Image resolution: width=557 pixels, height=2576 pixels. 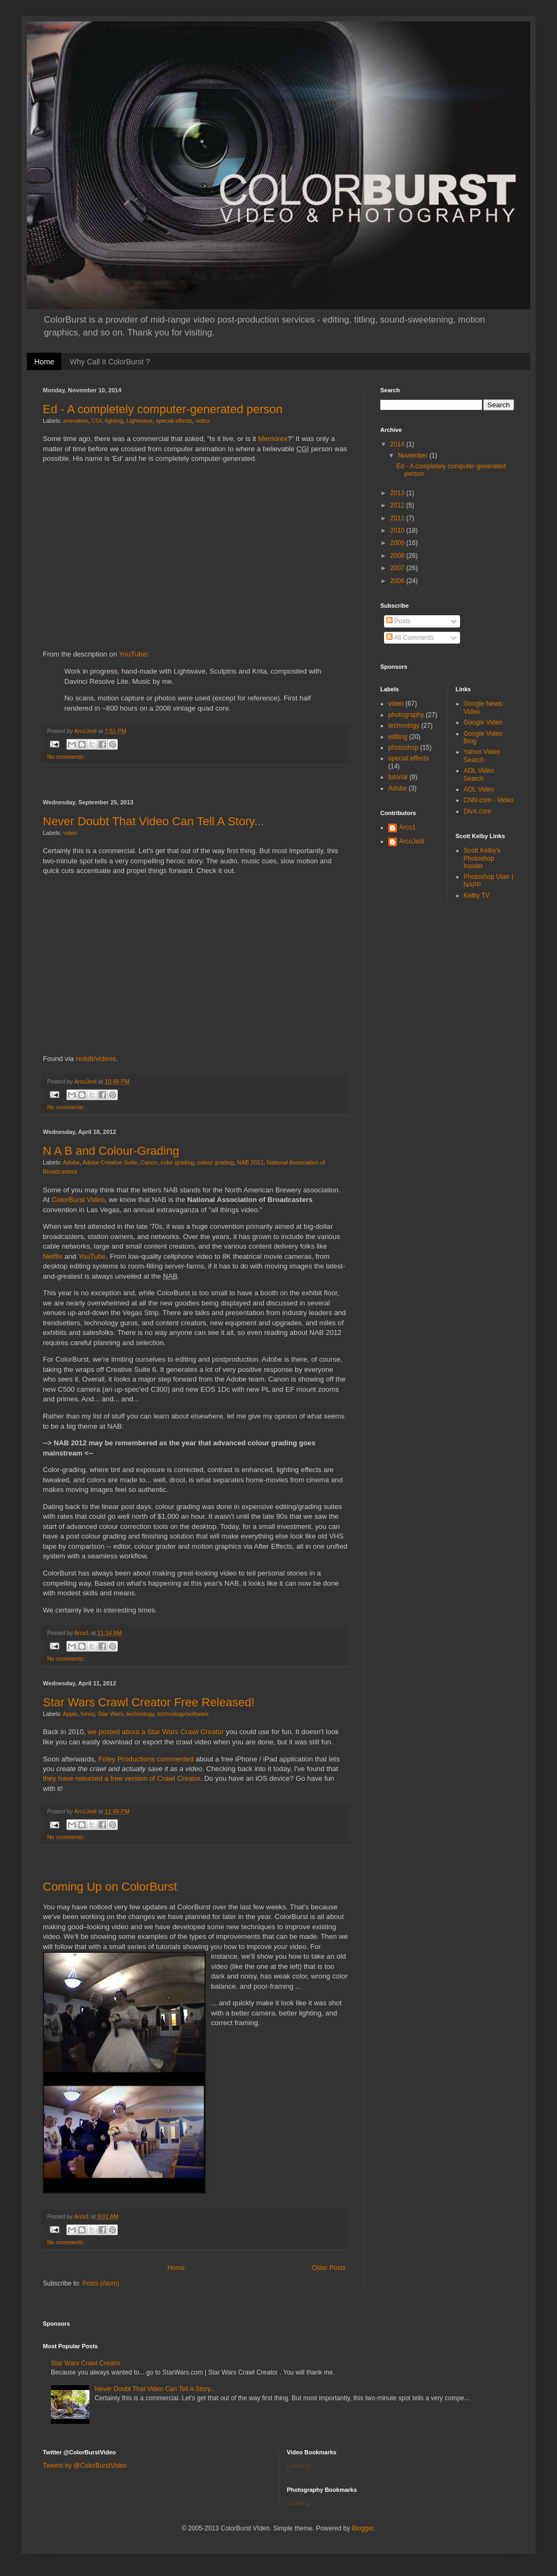 What do you see at coordinates (479, 774) in the screenshot?
I see `AOL Video Search` at bounding box center [479, 774].